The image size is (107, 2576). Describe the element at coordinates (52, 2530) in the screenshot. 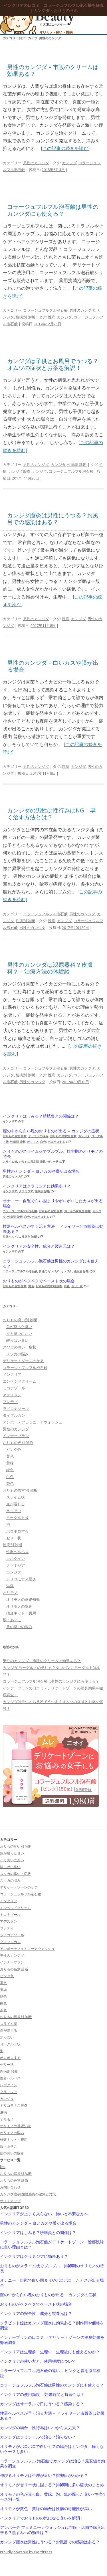

I see `アンボーテ フェミニーナウォッシュは市販・店舗で購入出来る？黒ずみへの効果は？` at that location.